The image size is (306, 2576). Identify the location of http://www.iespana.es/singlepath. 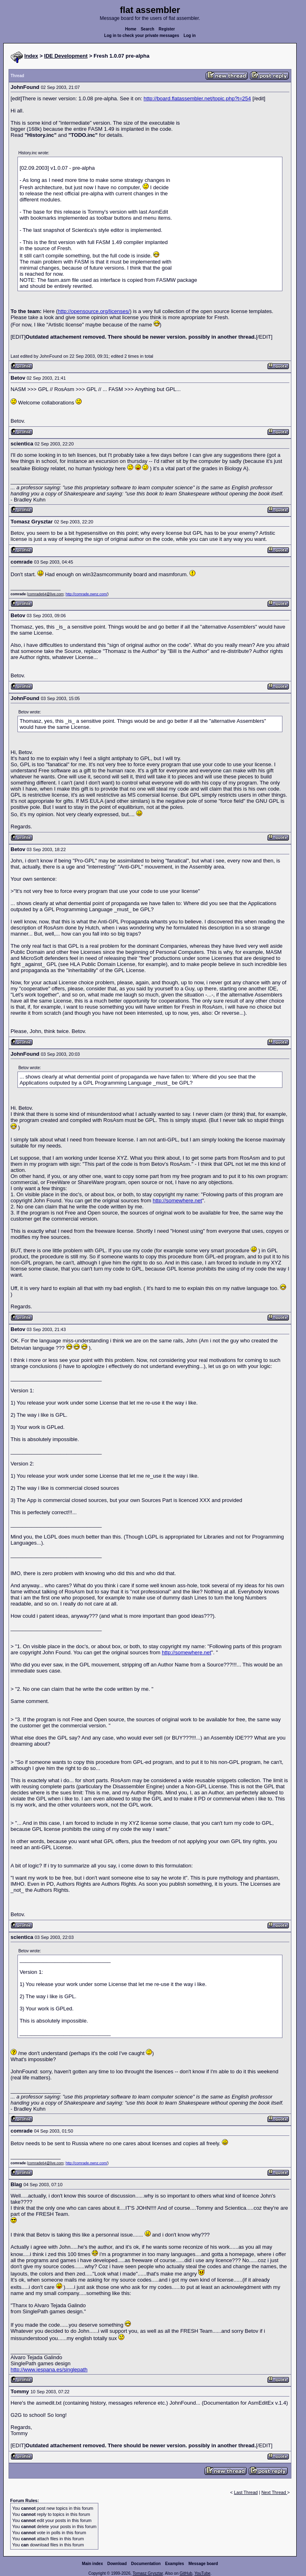
(49, 2369).